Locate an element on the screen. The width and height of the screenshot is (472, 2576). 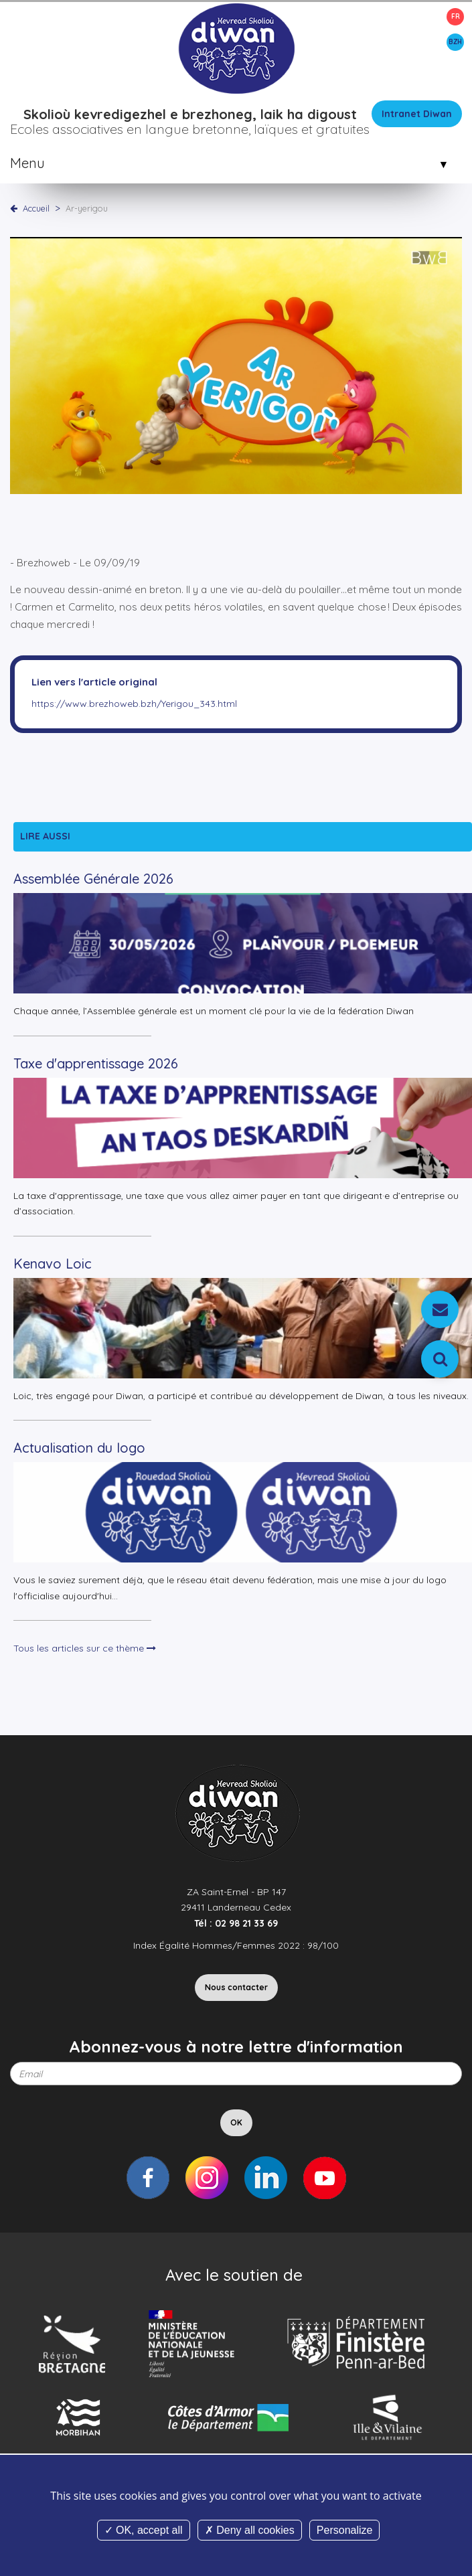
Tous les articles sur ce thème is located at coordinates (84, 1648).